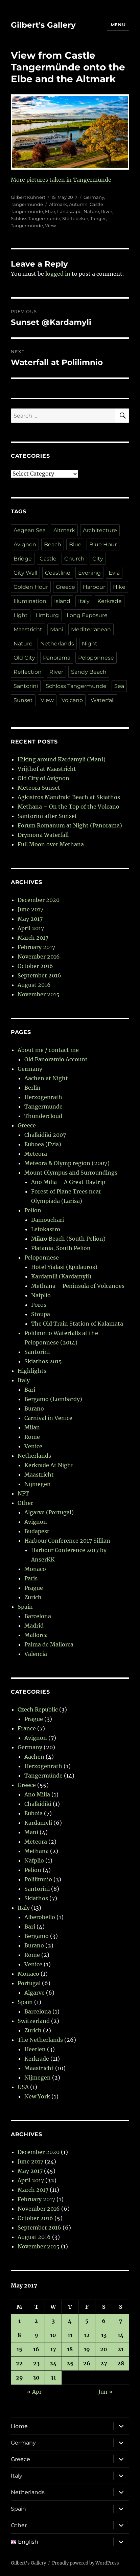 This screenshot has height=2576, width=140. What do you see at coordinates (48, 1465) in the screenshot?
I see `Kerkrade At Night` at bounding box center [48, 1465].